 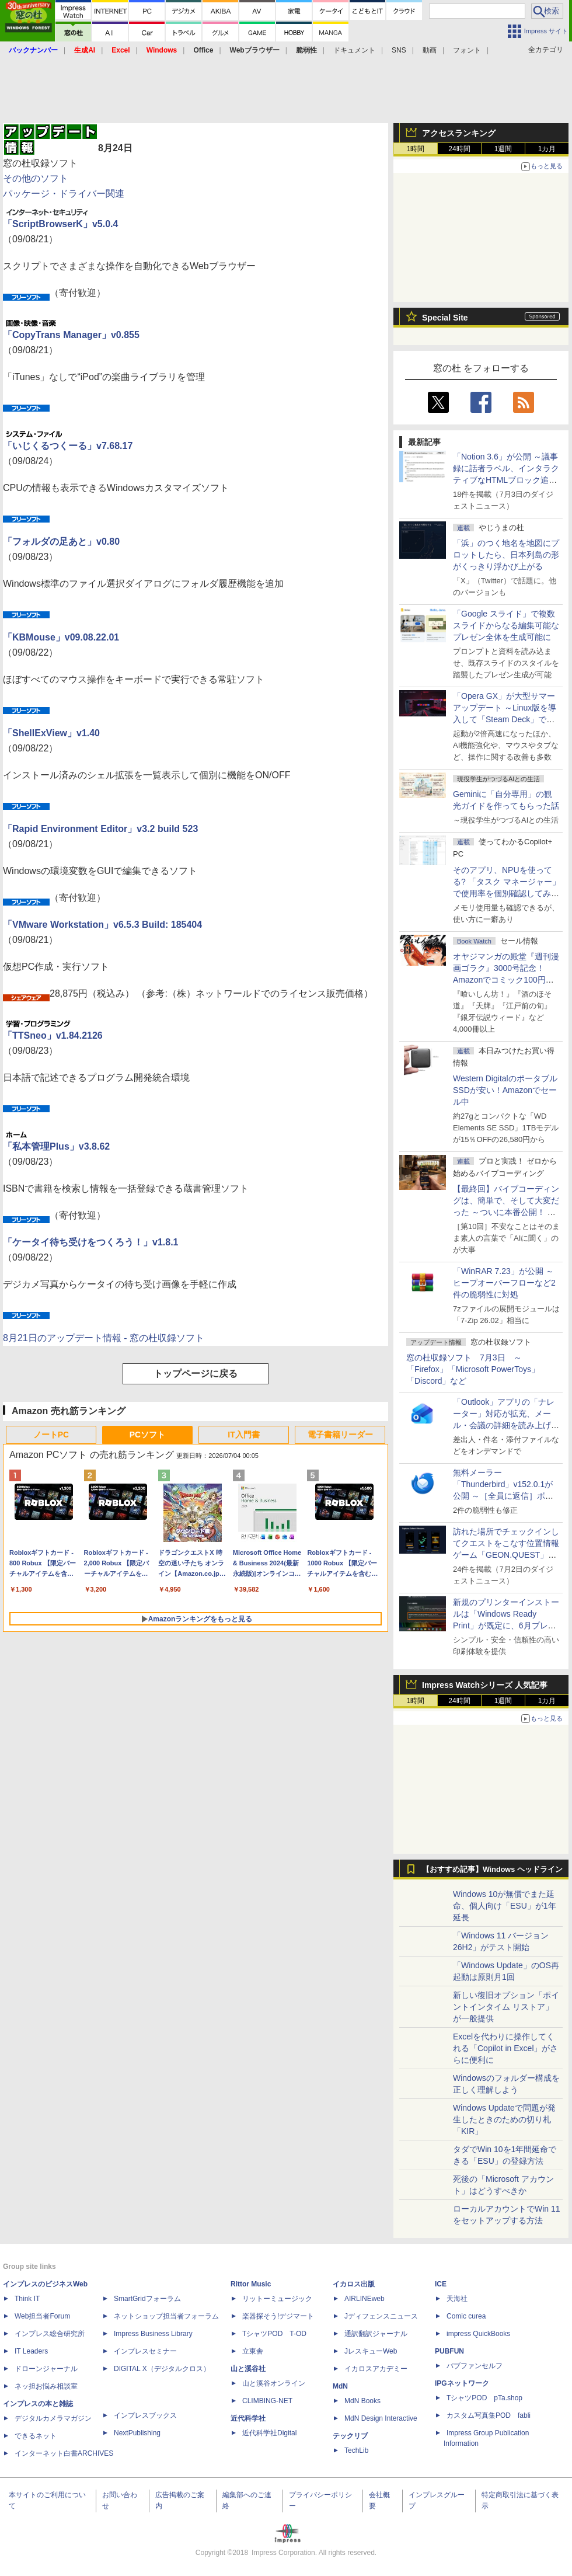 I want to click on 電子書籍リーダー, so click(x=340, y=1434).